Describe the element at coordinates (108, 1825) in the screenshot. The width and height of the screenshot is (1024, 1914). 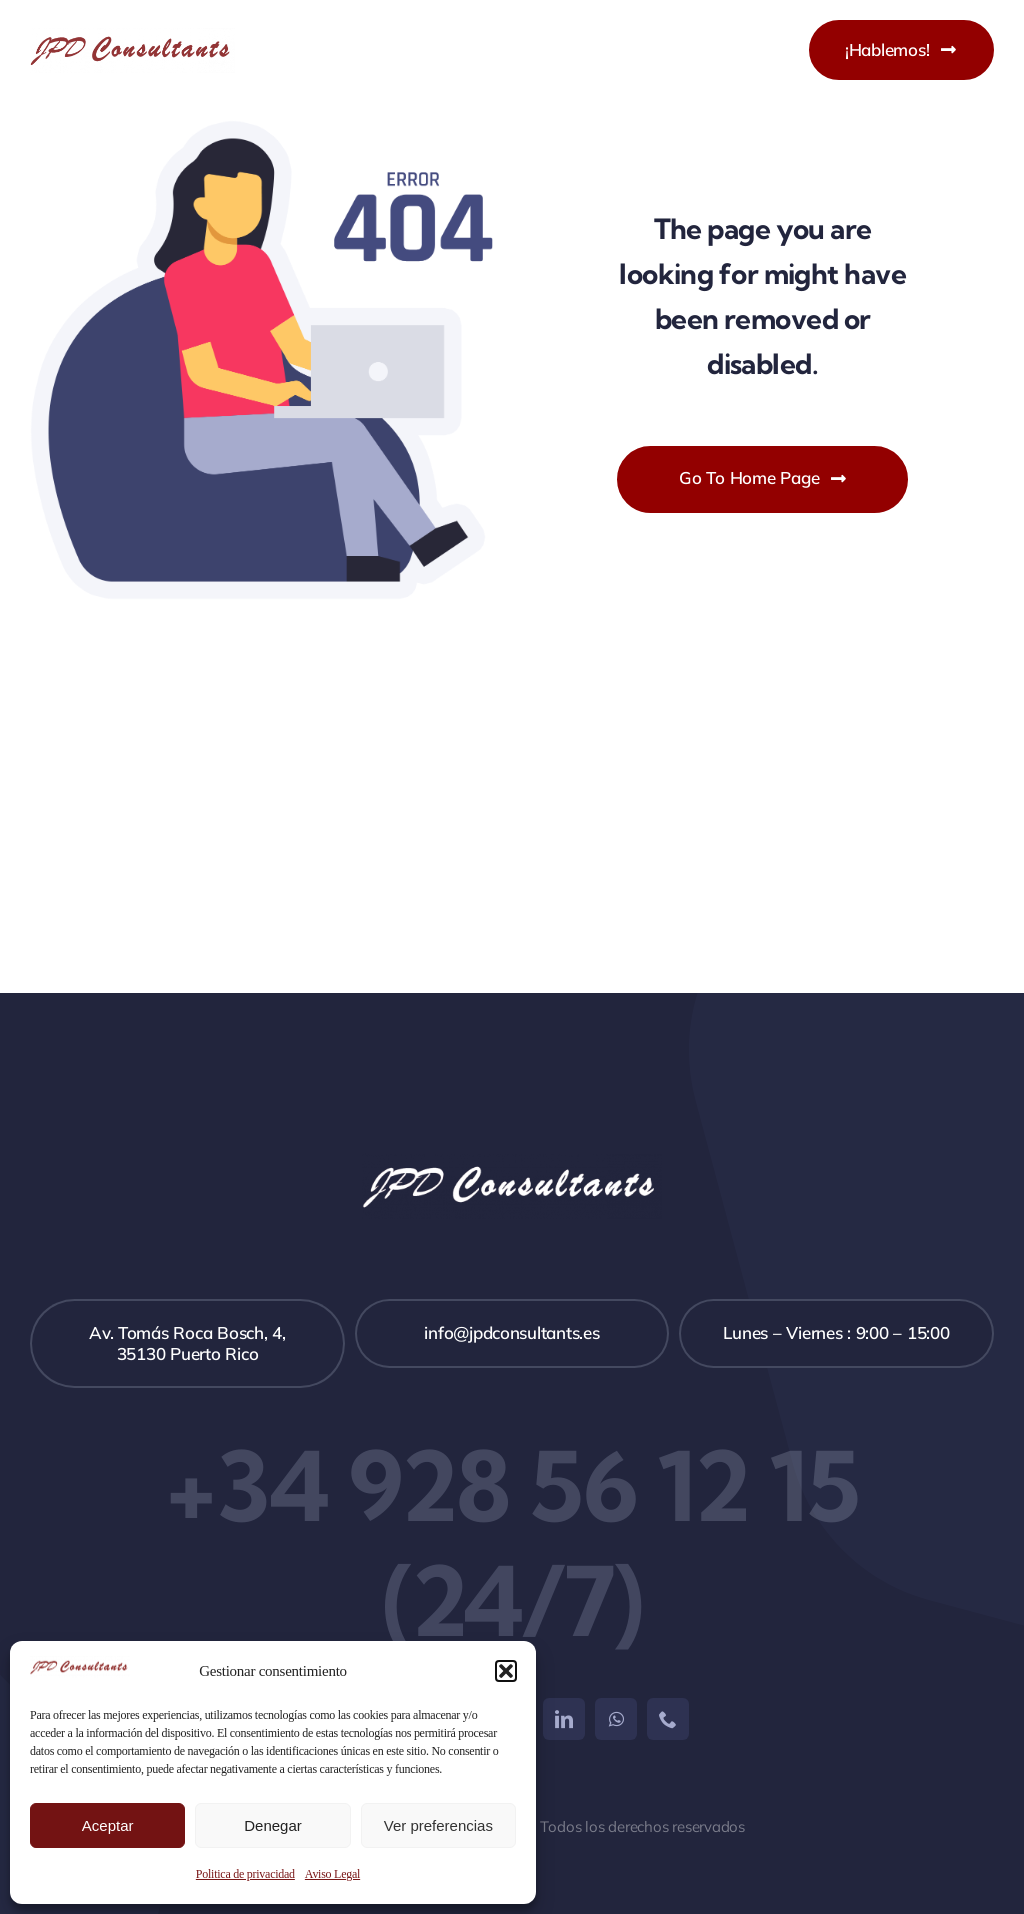
I see `Aceptar` at that location.